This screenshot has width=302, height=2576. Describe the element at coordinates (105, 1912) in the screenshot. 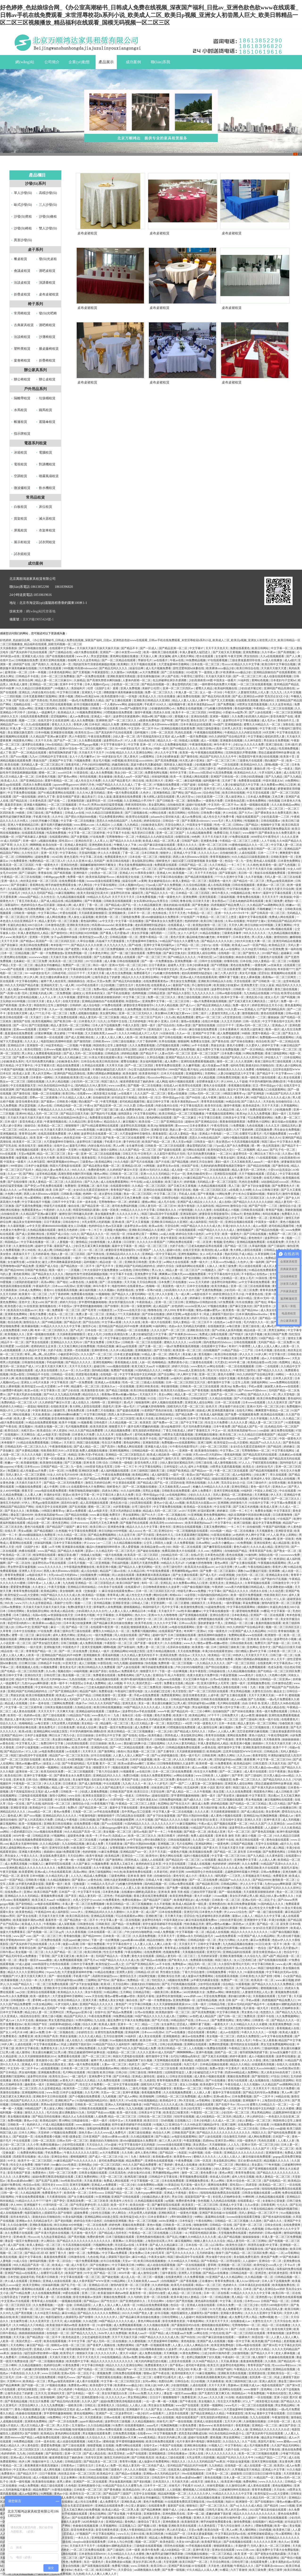

I see `亚洲精品乱码久久久久久蜜桃91` at that location.